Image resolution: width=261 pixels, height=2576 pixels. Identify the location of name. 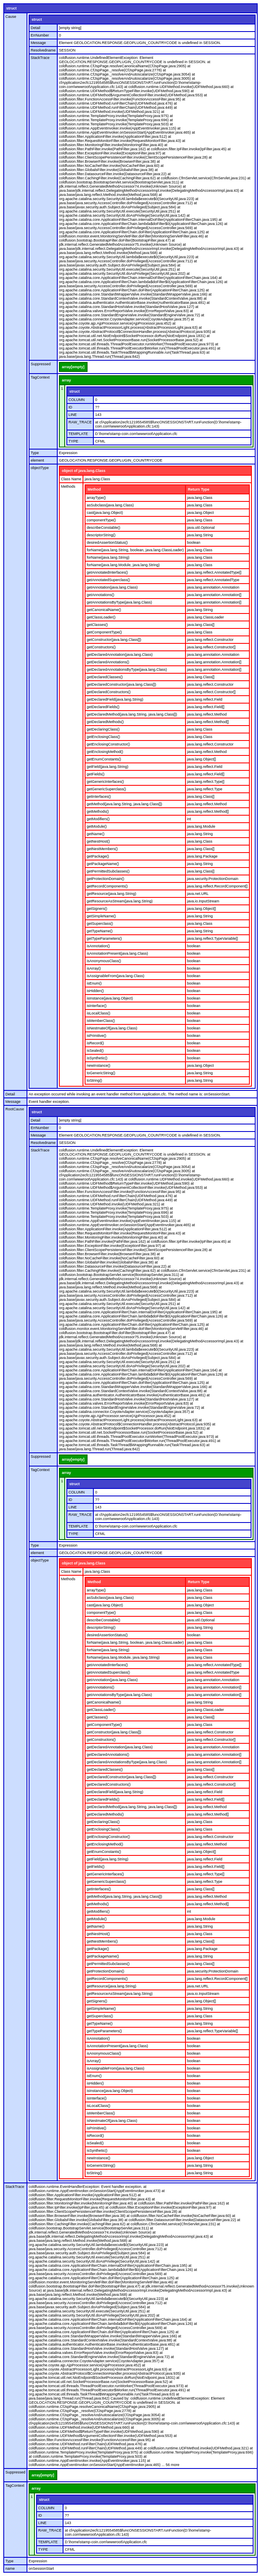
(10, 2568).